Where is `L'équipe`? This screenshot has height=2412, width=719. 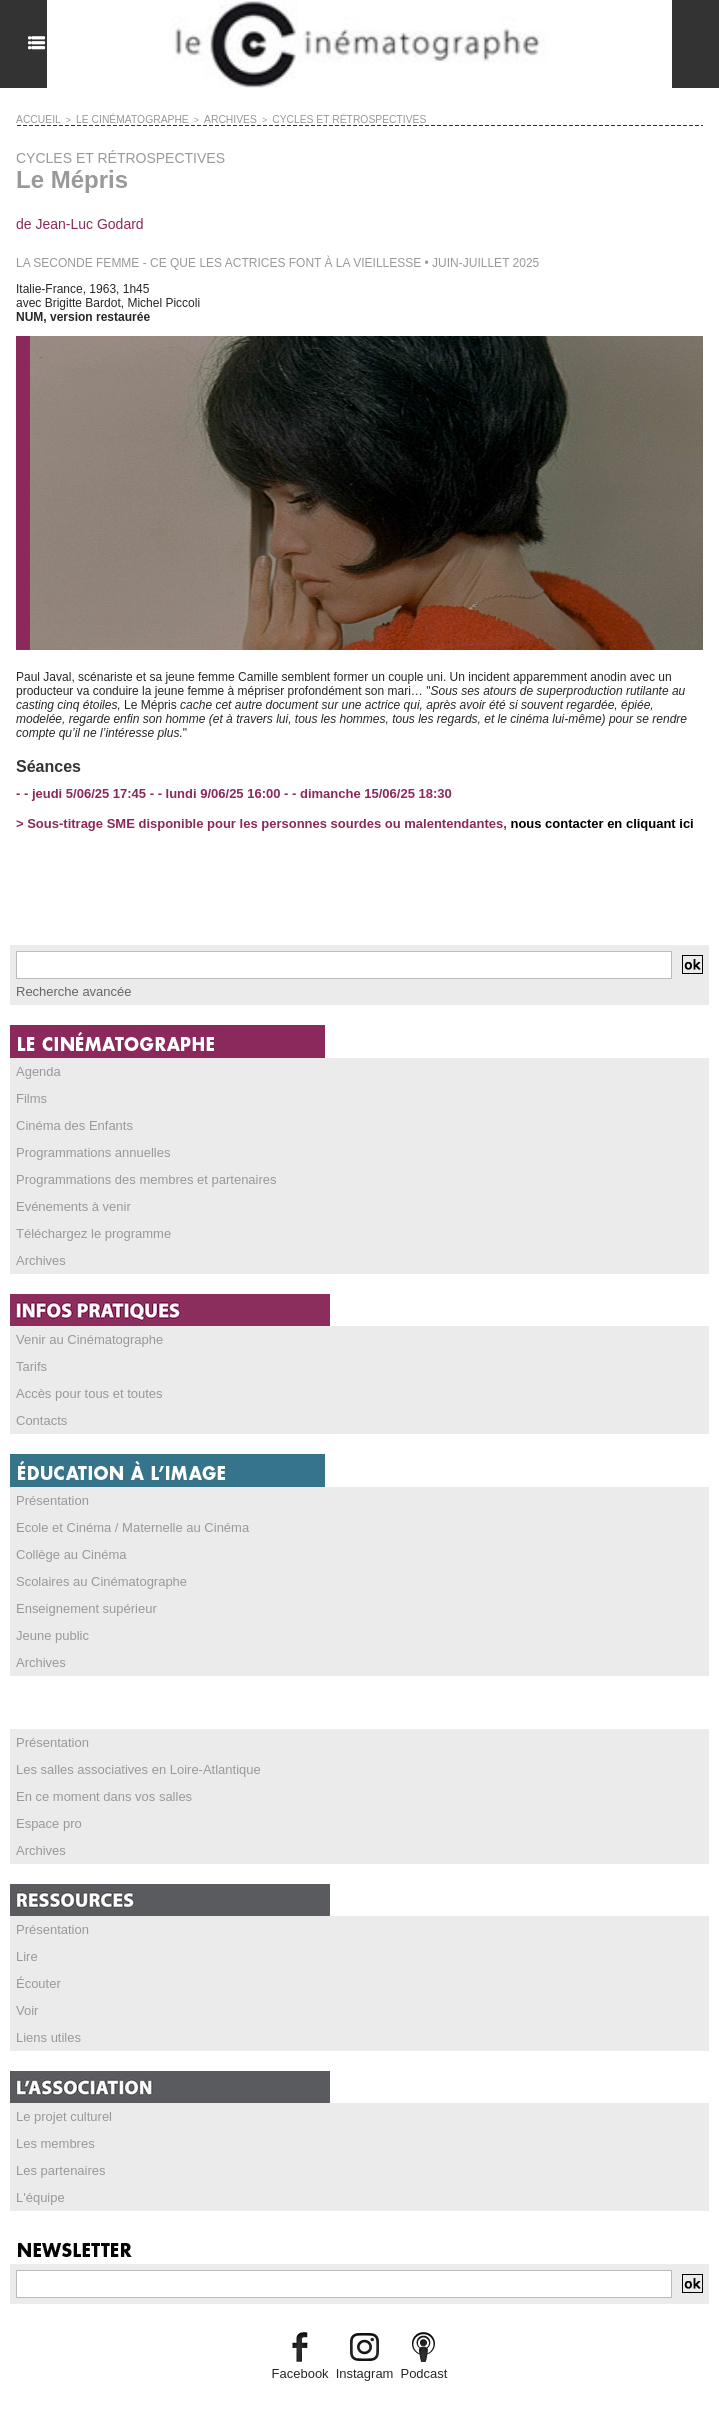
L'équipe is located at coordinates (38, 2163).